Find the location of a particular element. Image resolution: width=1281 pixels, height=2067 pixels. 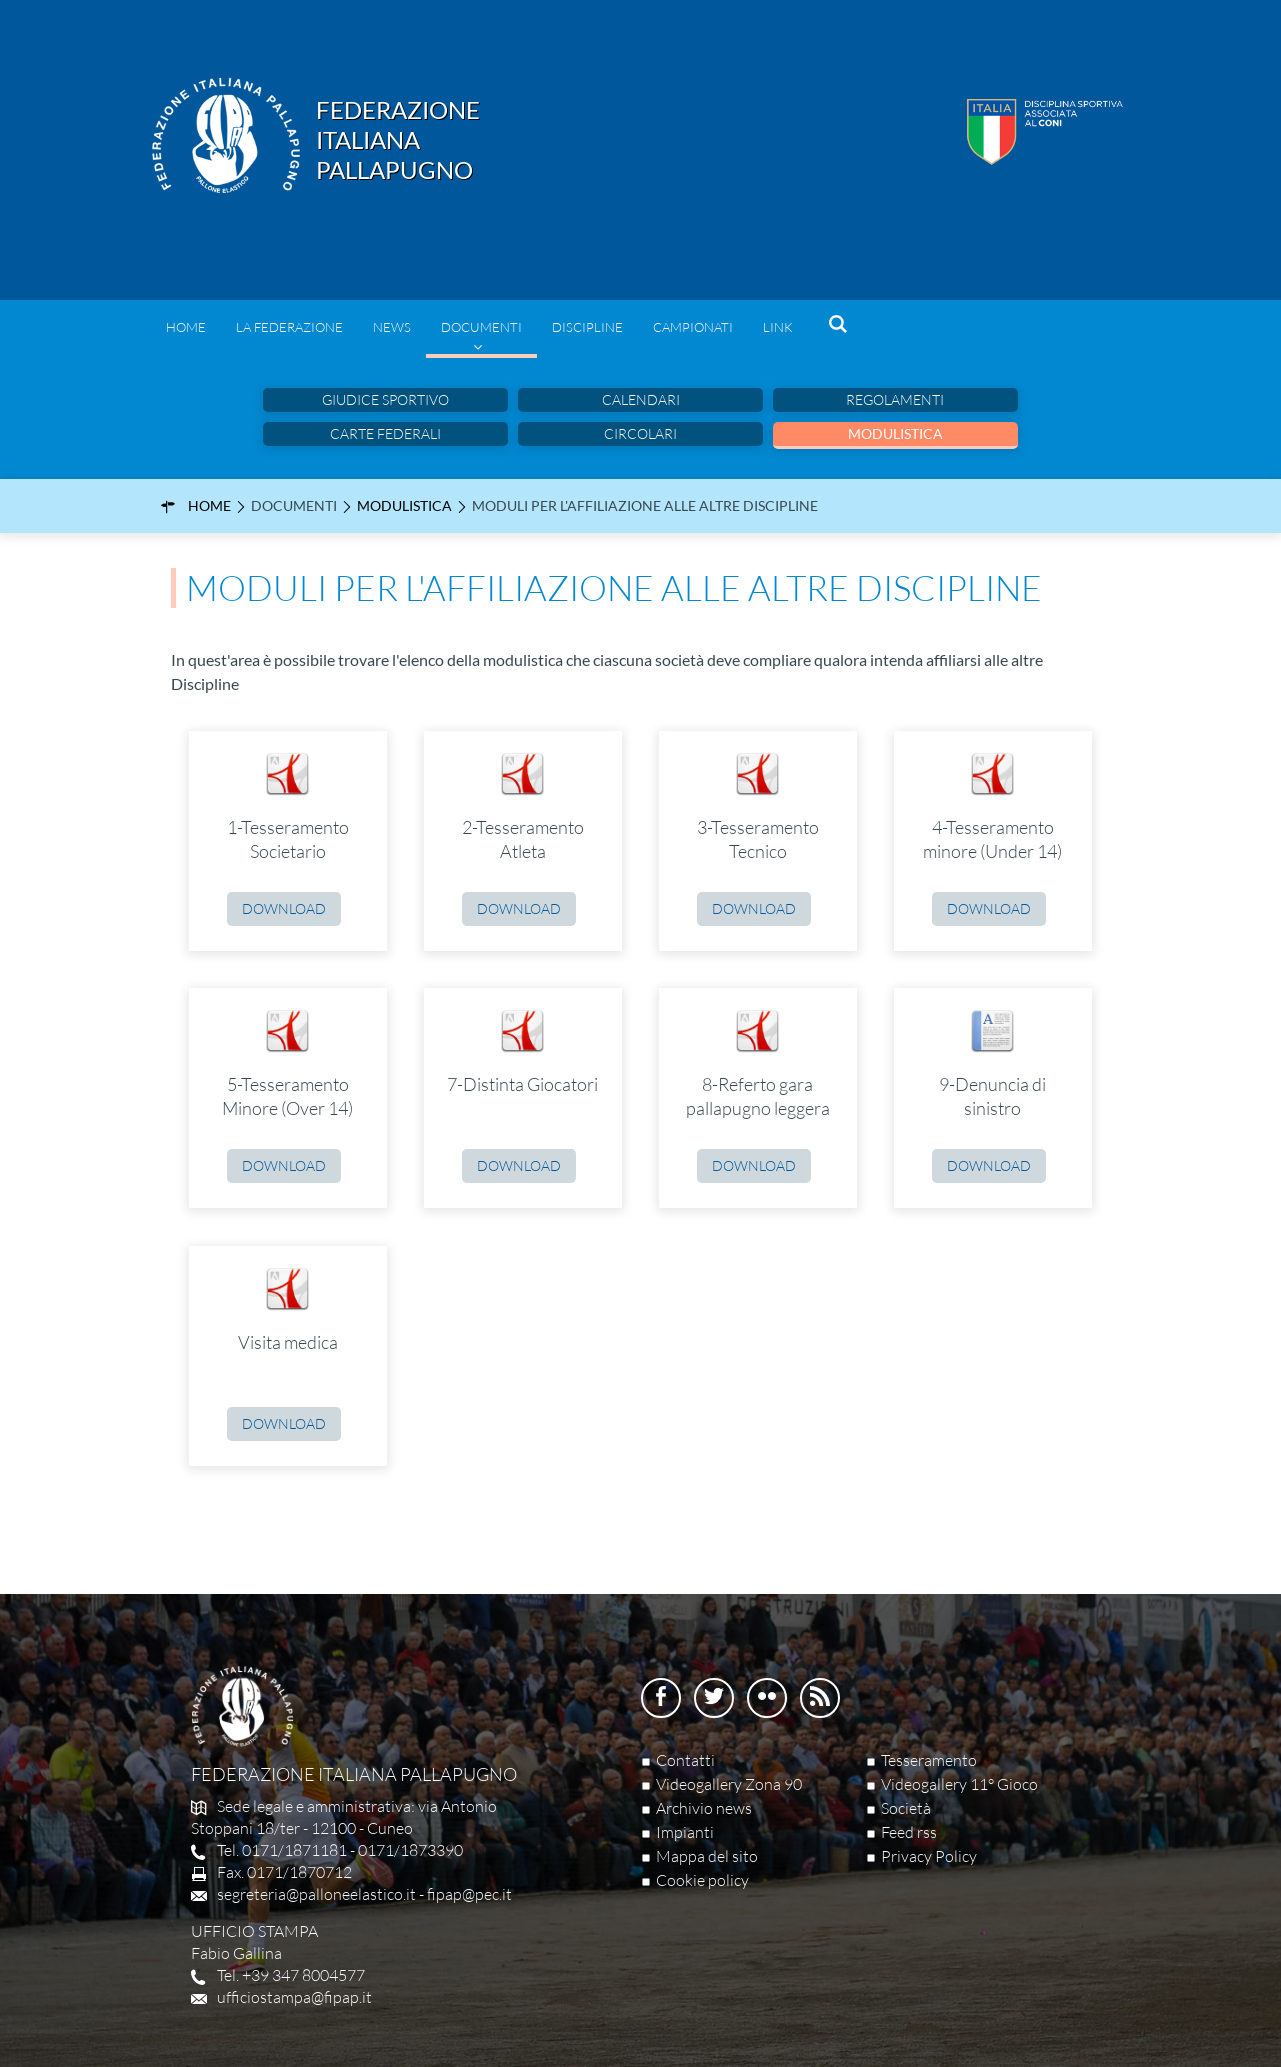

Cookie policy is located at coordinates (702, 1880).